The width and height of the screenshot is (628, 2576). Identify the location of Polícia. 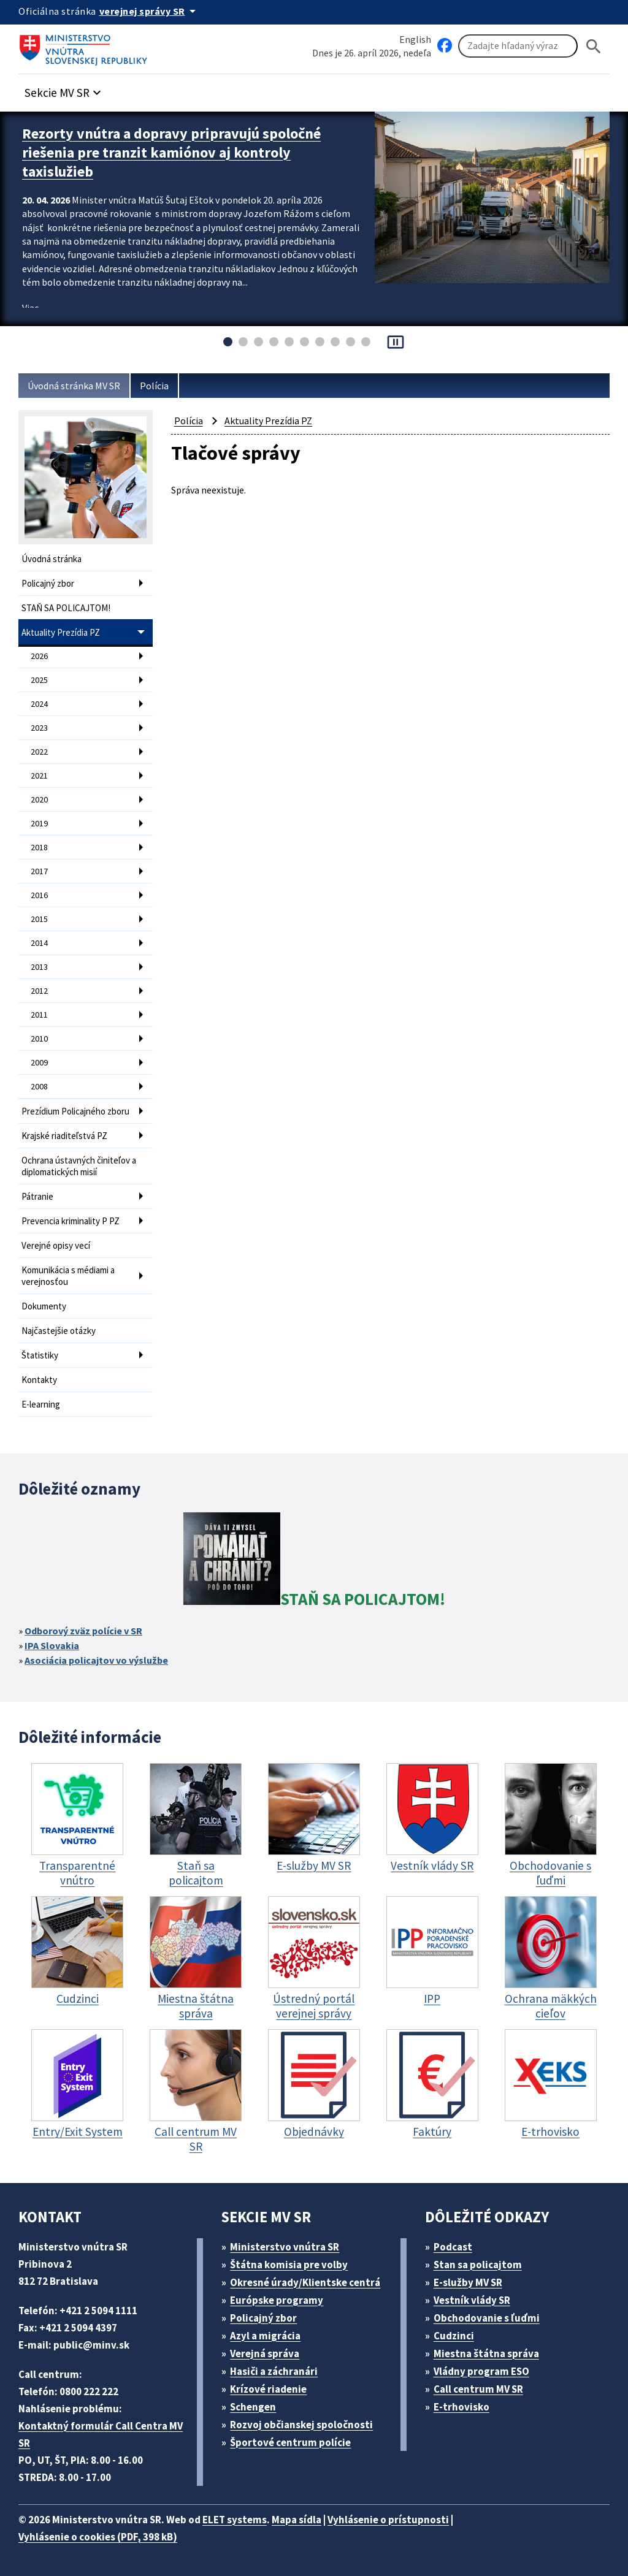
(154, 385).